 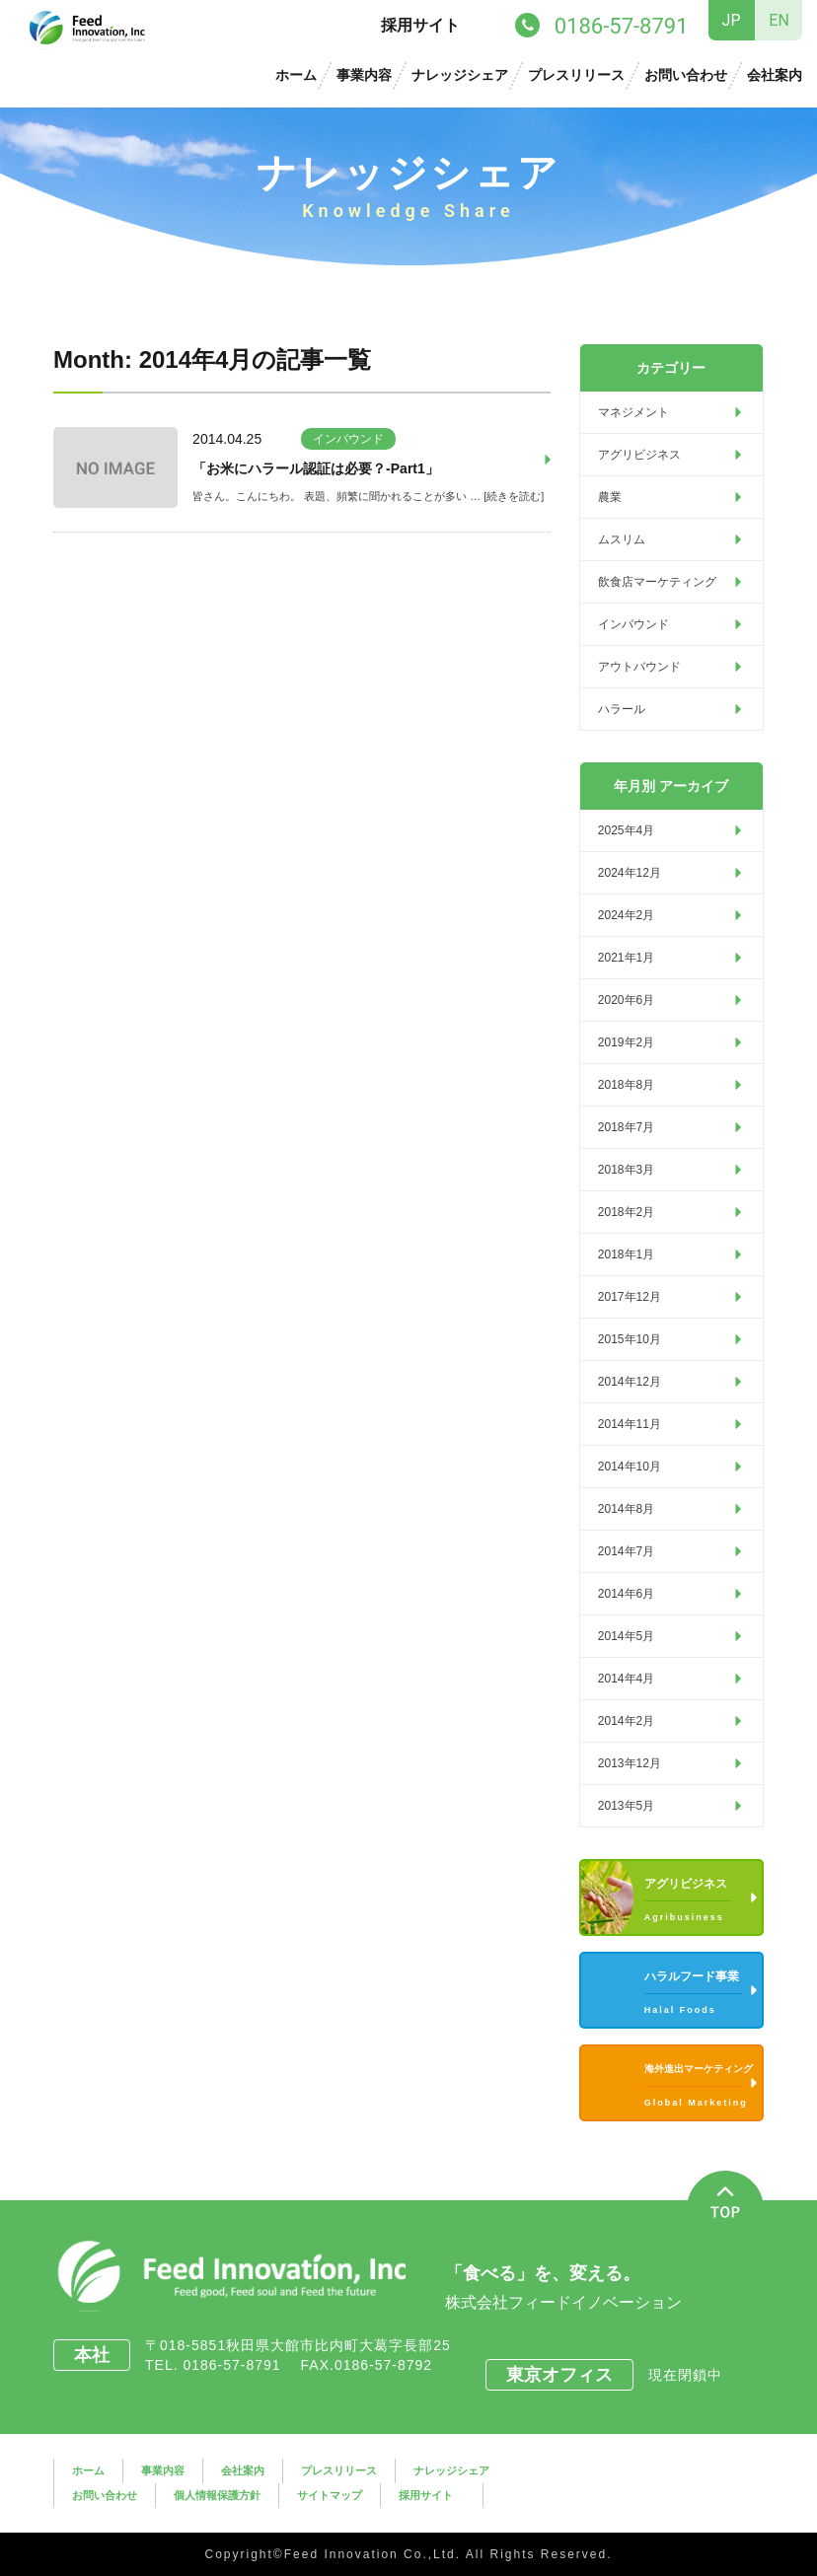 What do you see at coordinates (639, 667) in the screenshot?
I see `アウトバウンド` at bounding box center [639, 667].